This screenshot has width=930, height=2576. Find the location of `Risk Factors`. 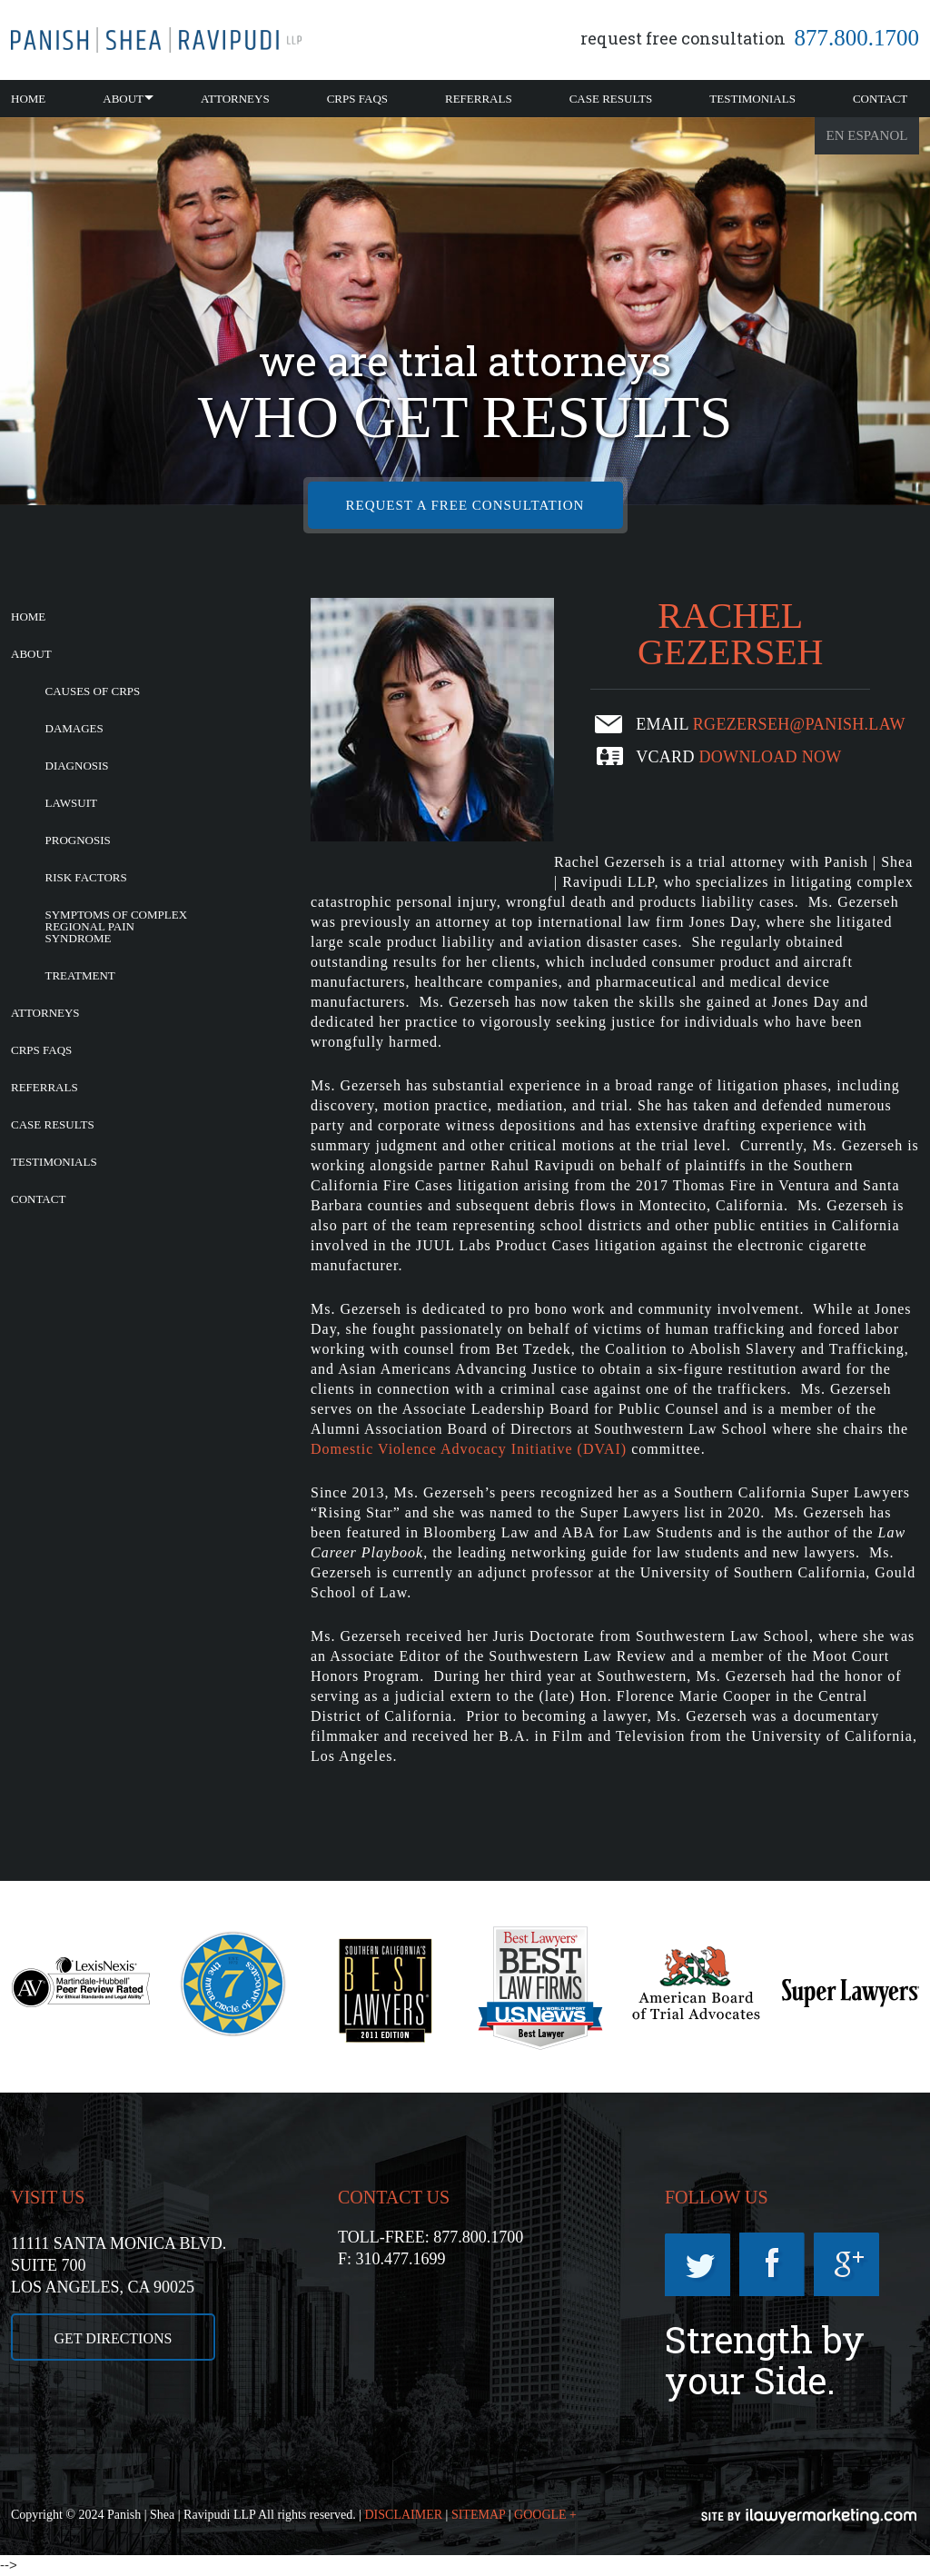

Risk Factors is located at coordinates (86, 877).